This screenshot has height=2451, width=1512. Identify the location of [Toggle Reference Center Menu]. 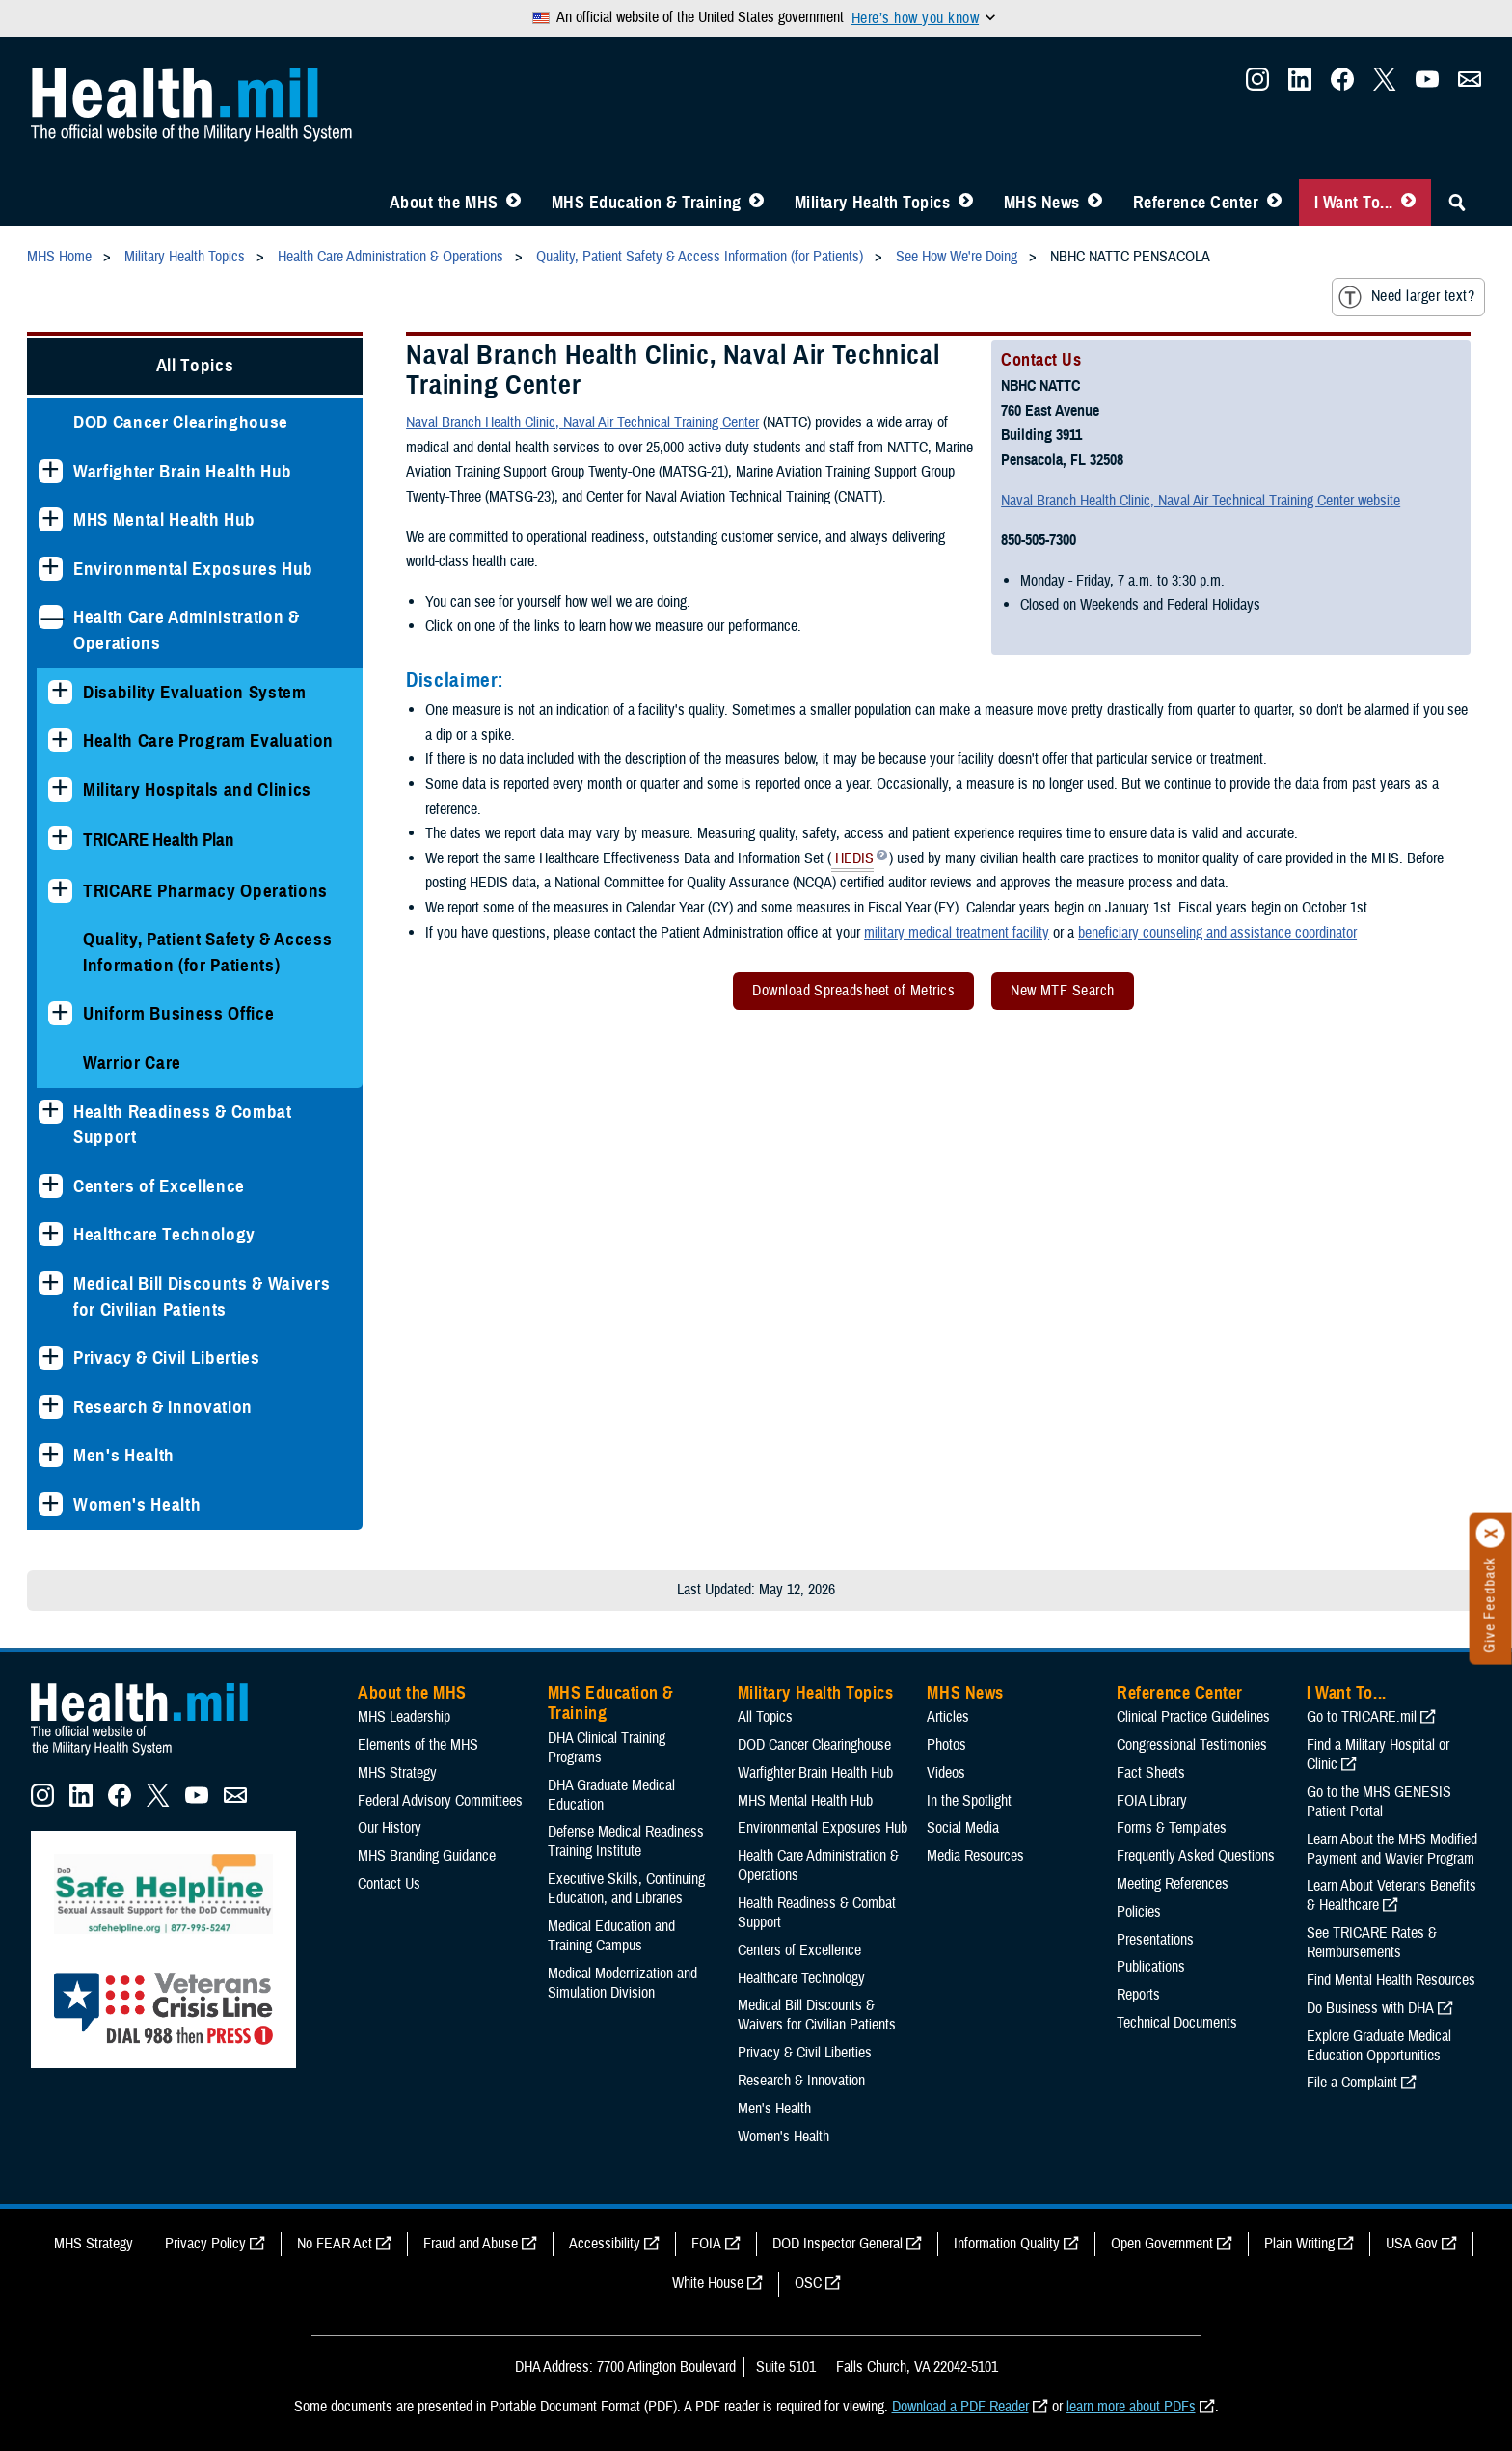
(1274, 202).